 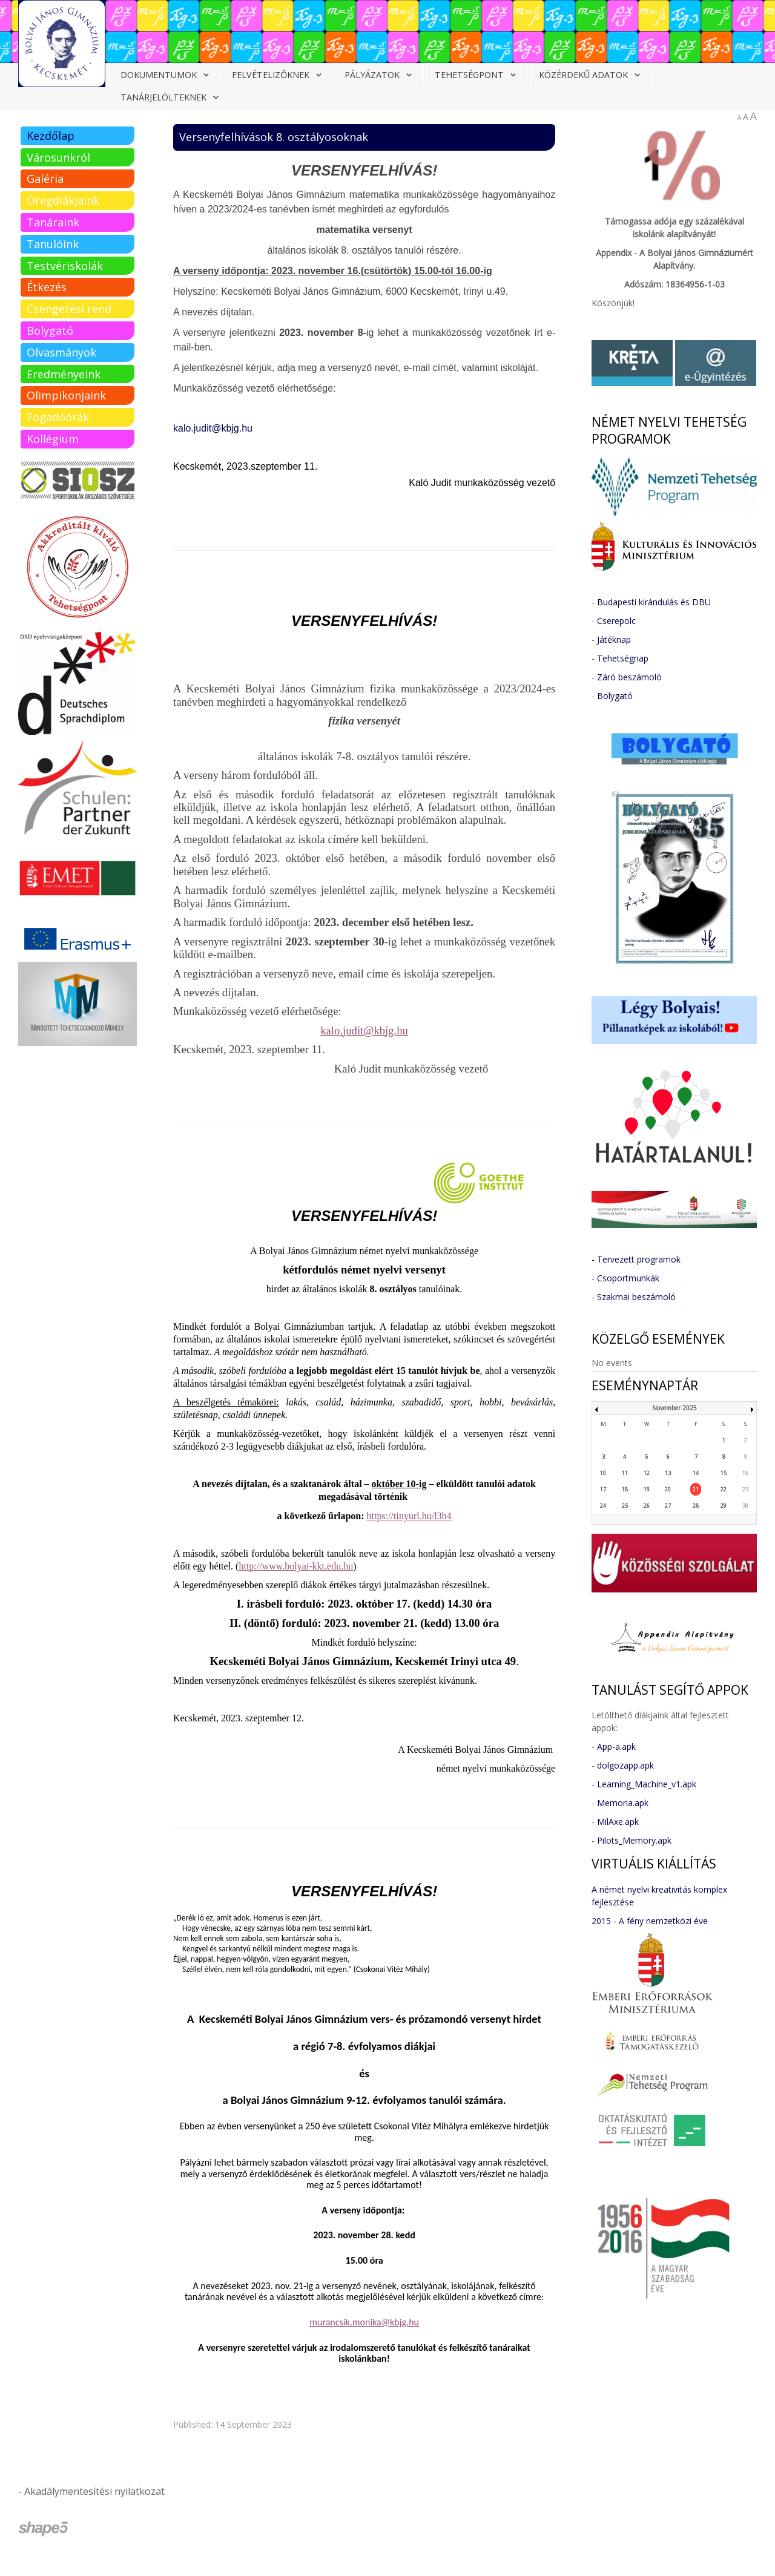 I want to click on Testvériskolák, so click(x=65, y=265).